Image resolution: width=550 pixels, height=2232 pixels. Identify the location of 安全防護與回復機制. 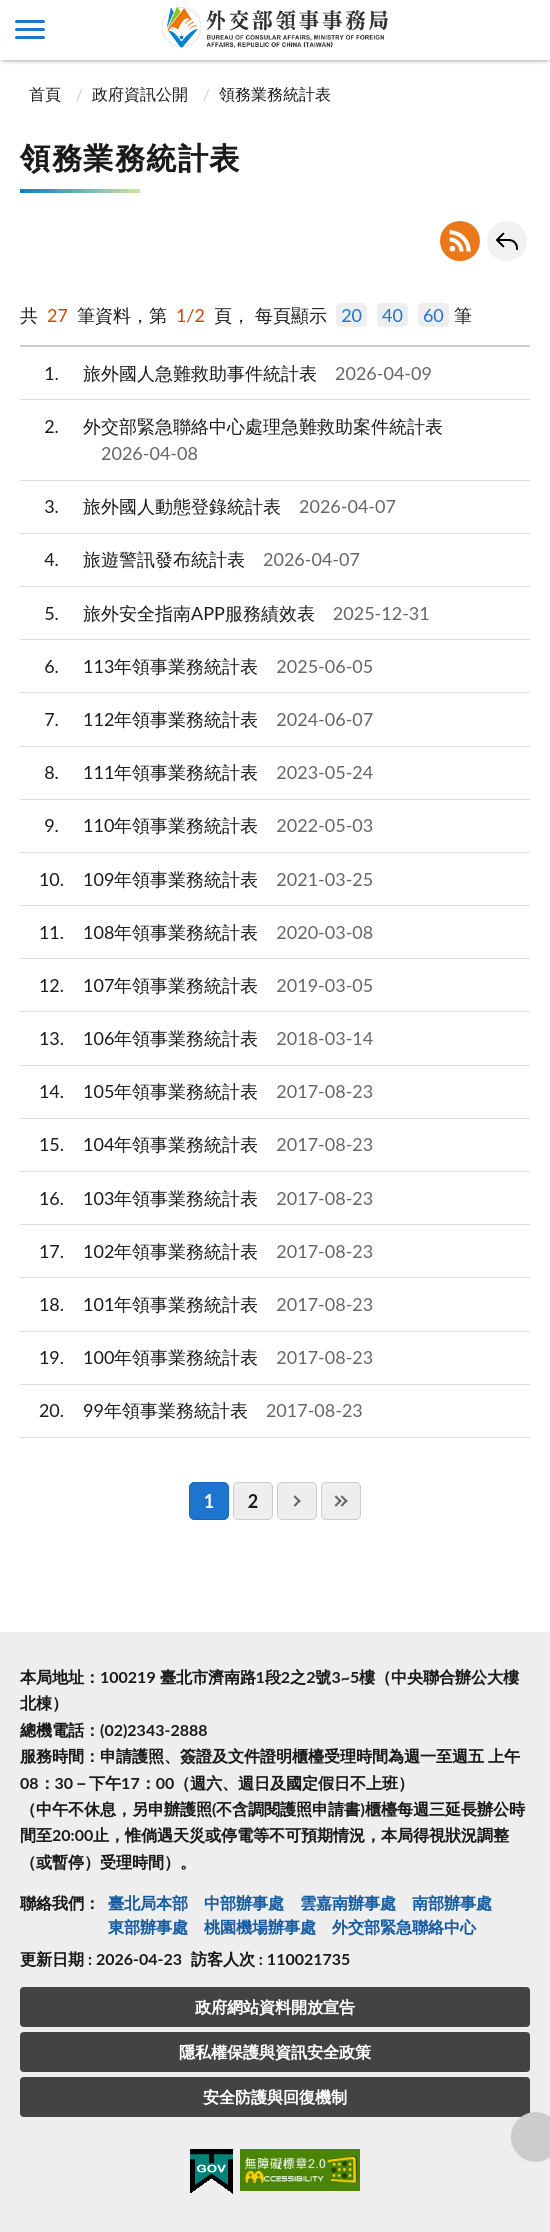
(275, 2096).